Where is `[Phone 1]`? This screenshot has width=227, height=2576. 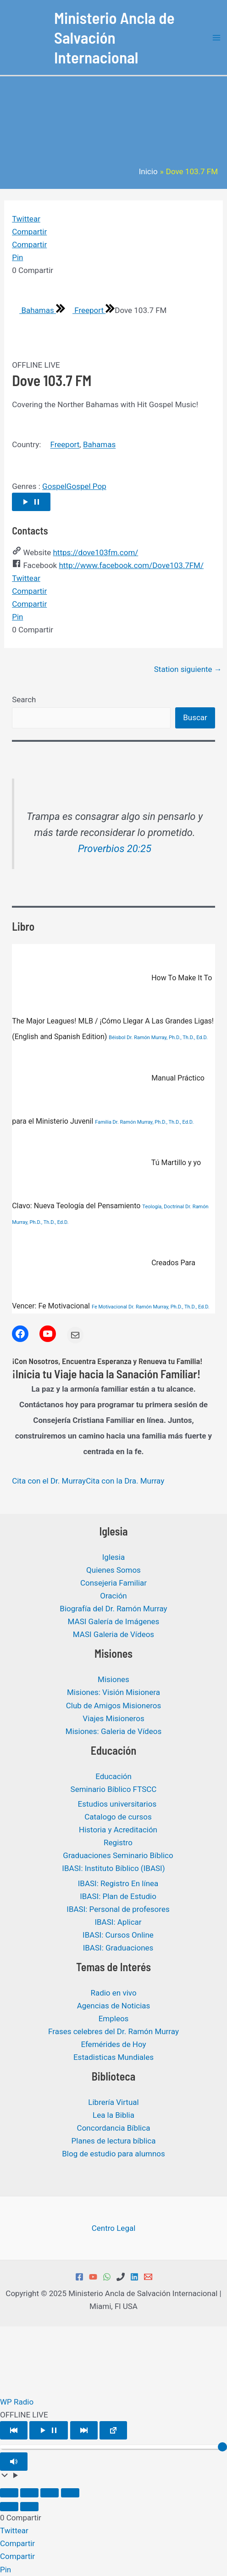 [Phone 1] is located at coordinates (120, 2277).